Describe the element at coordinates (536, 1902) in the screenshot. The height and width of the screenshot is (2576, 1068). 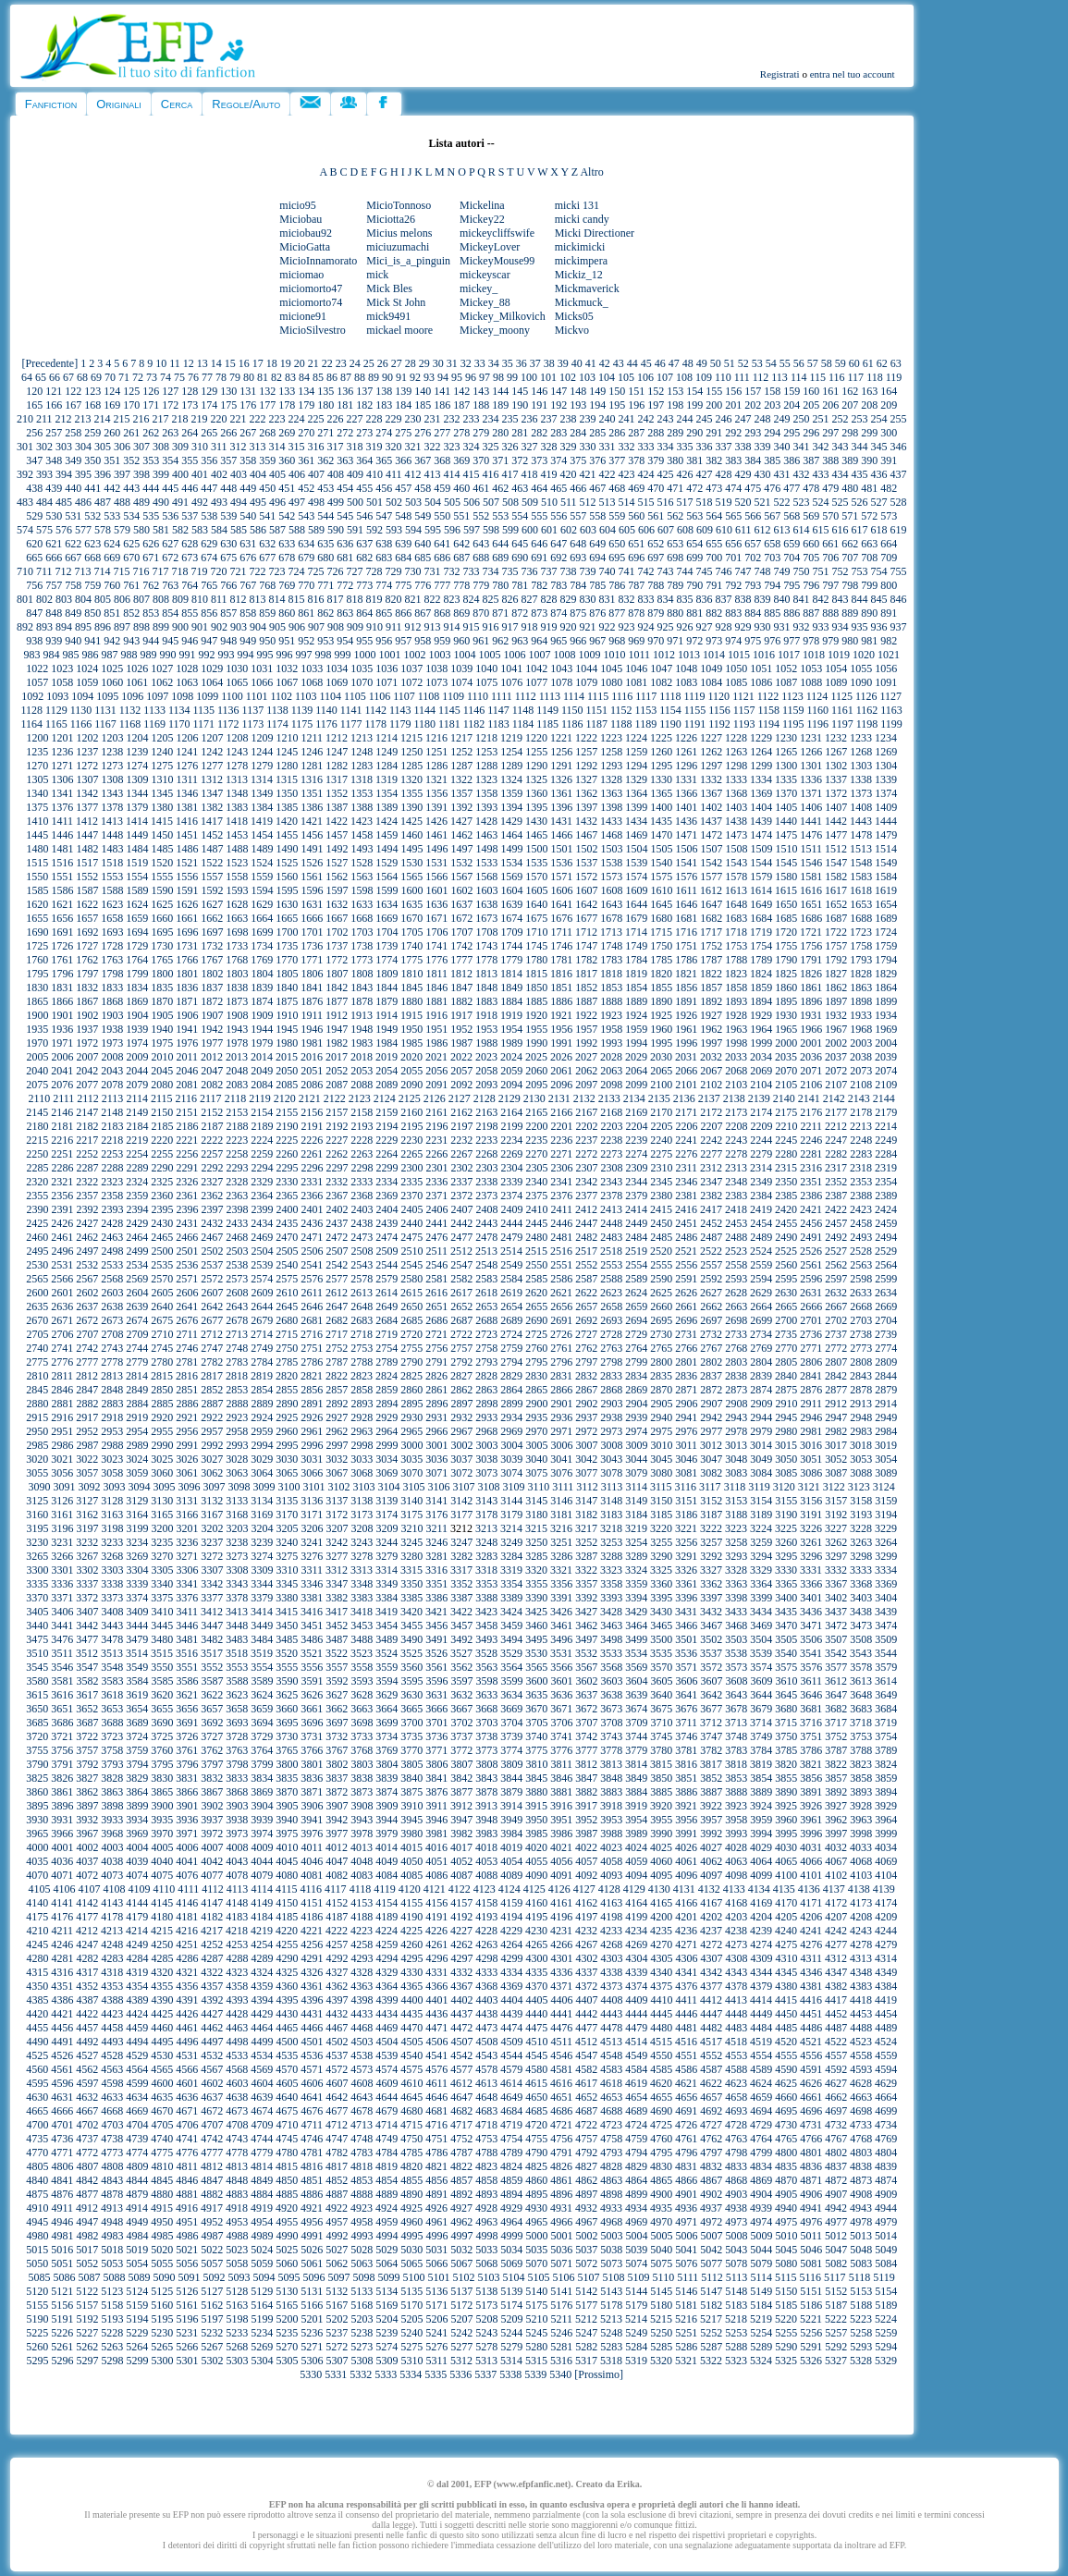
I see `4160` at that location.